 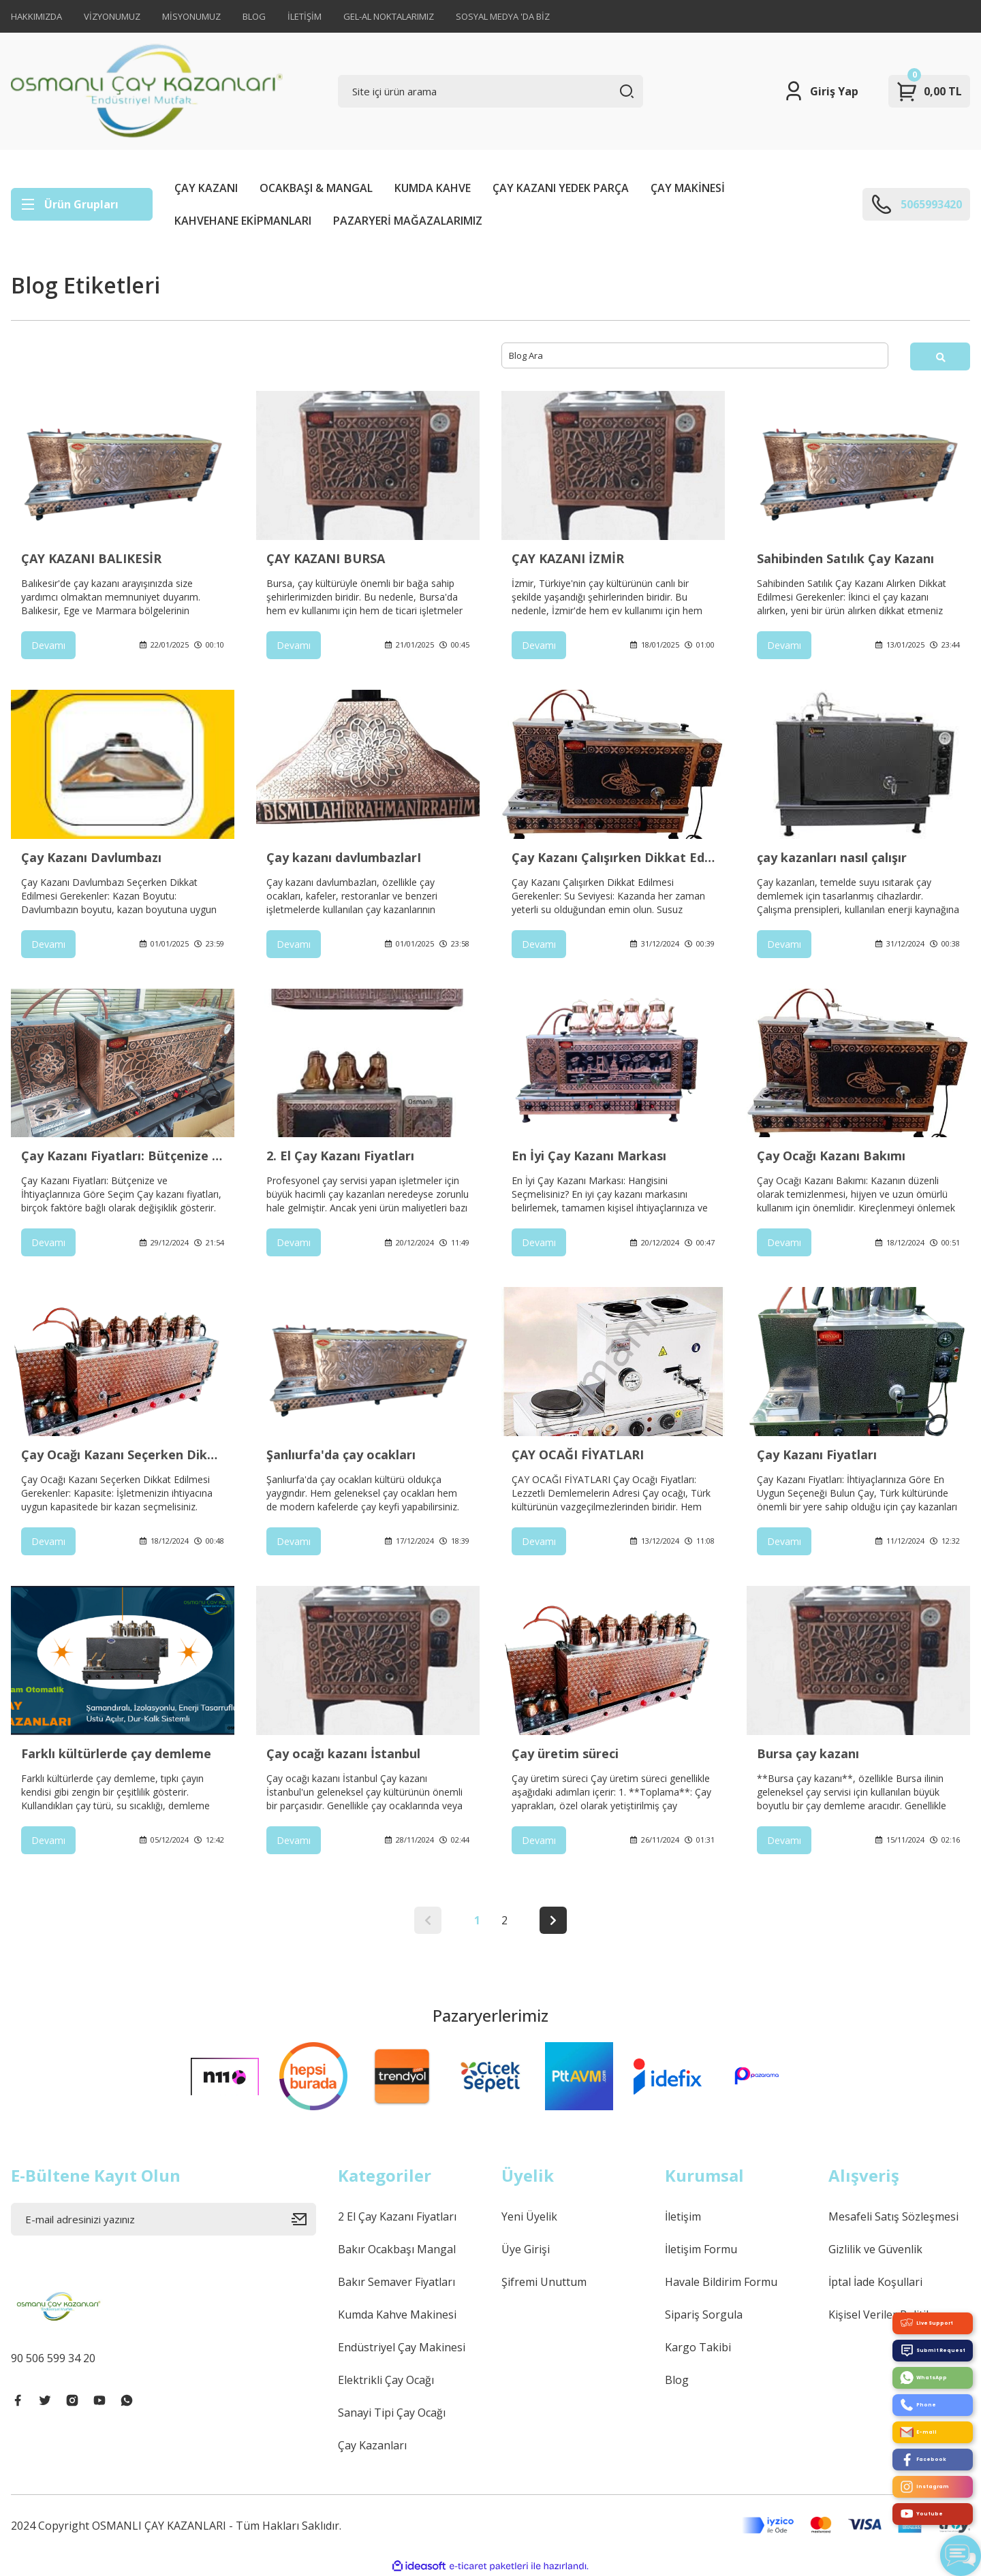 I want to click on Çay Ocağı Kazanı Seçerken Dikkat Edilmesi Gerekenler, so click(x=122, y=1454).